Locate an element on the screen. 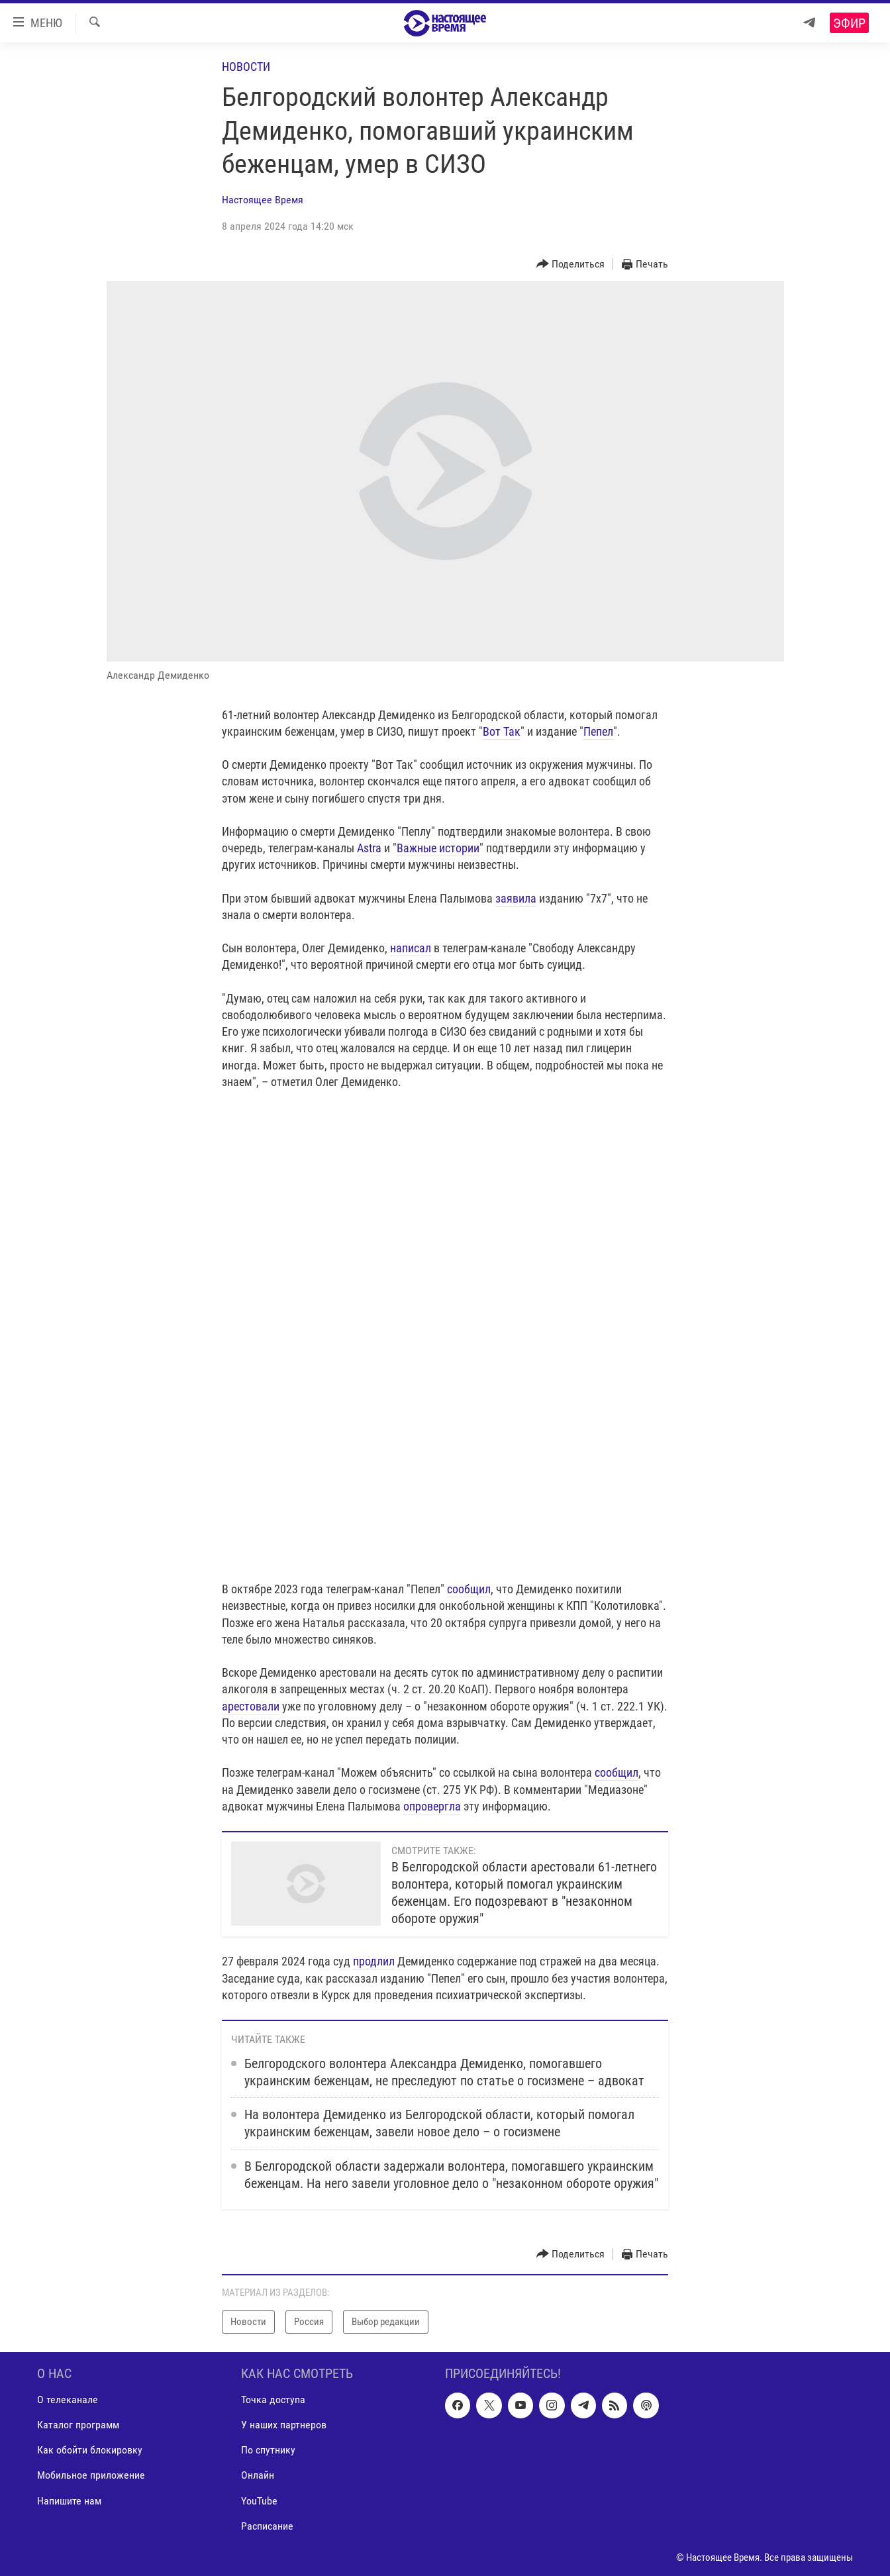  О телеканале is located at coordinates (67, 2399).